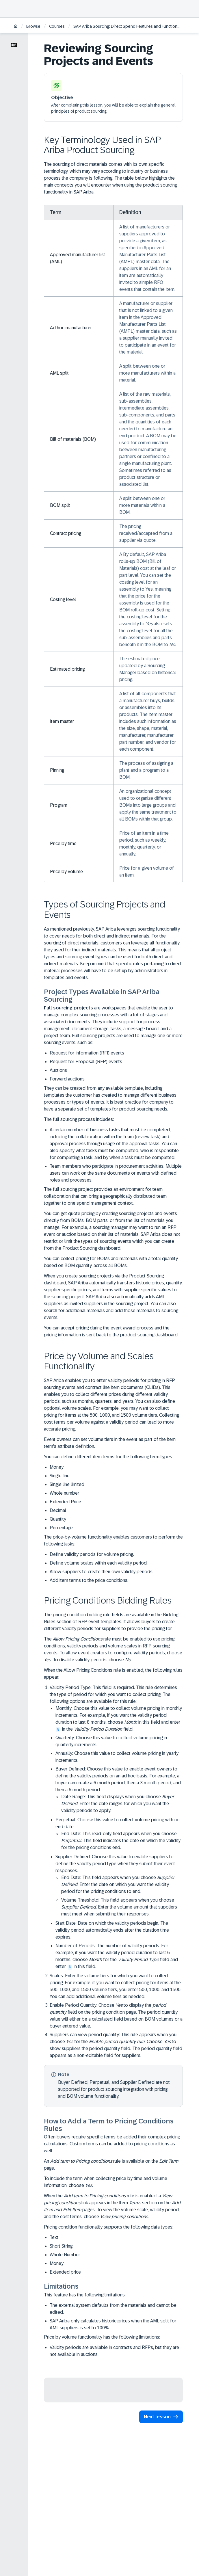  Describe the element at coordinates (58, 1510) in the screenshot. I see `Decimal` at that location.